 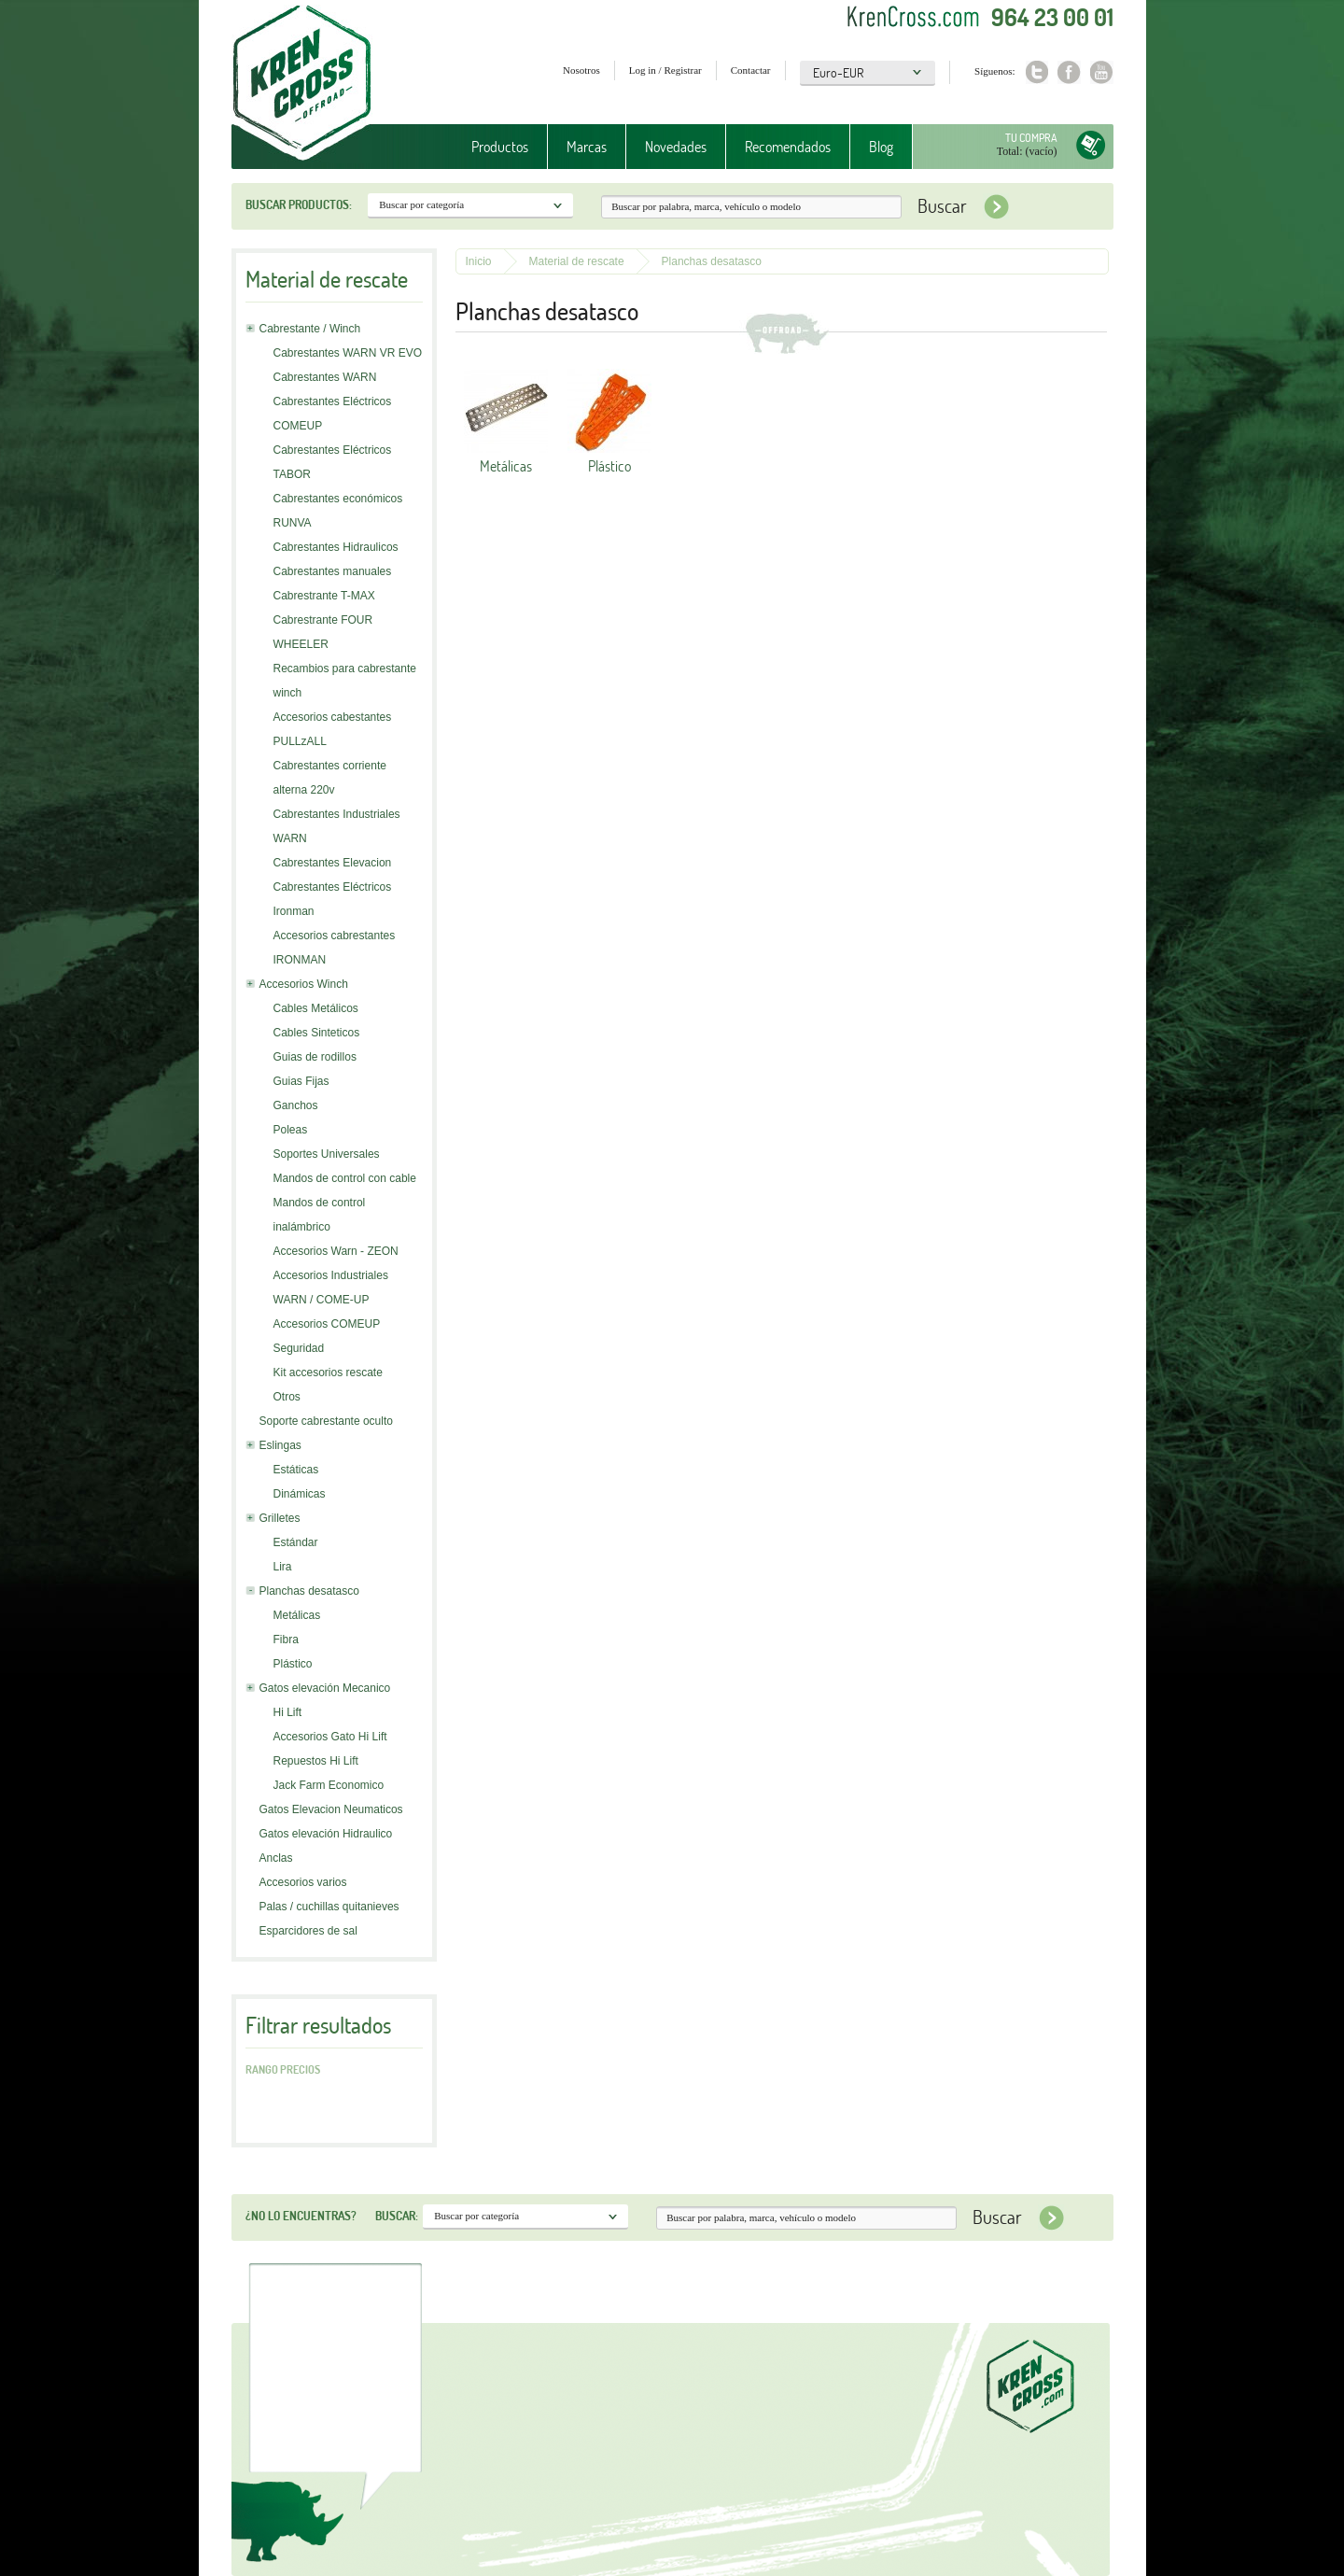 I want to click on Poleas, so click(x=290, y=1129).